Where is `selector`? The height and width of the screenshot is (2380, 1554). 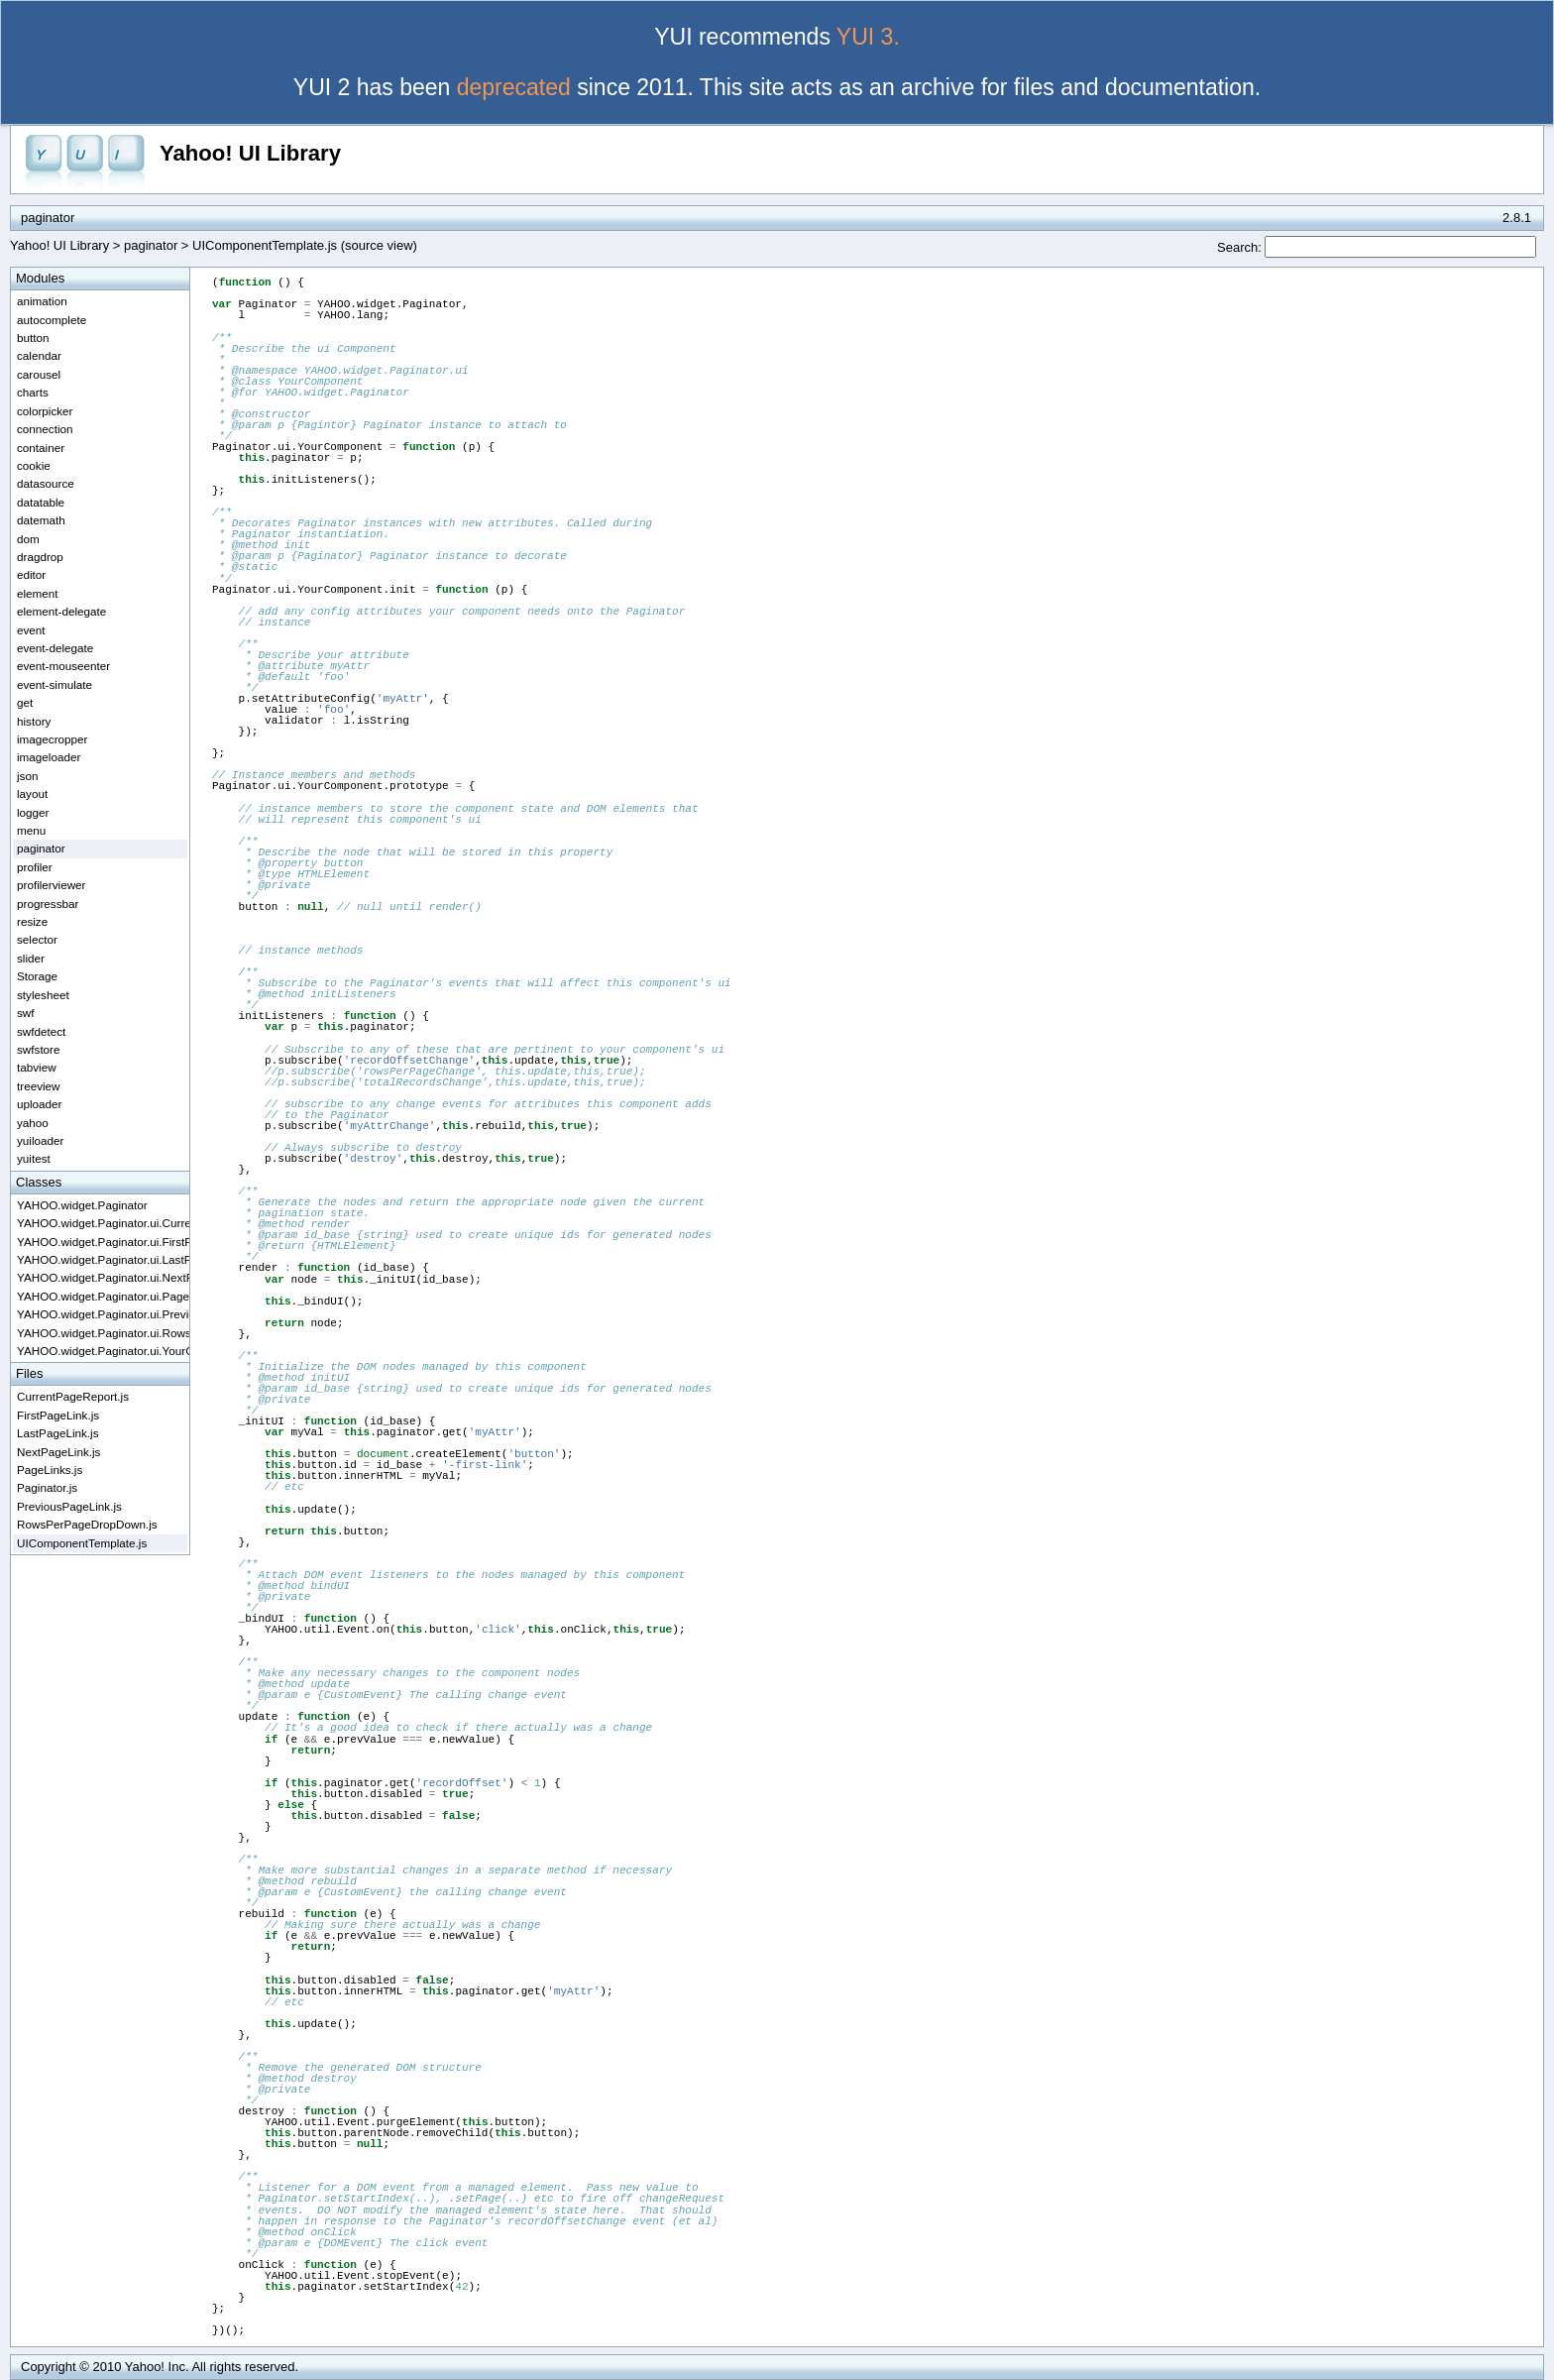 selector is located at coordinates (37, 939).